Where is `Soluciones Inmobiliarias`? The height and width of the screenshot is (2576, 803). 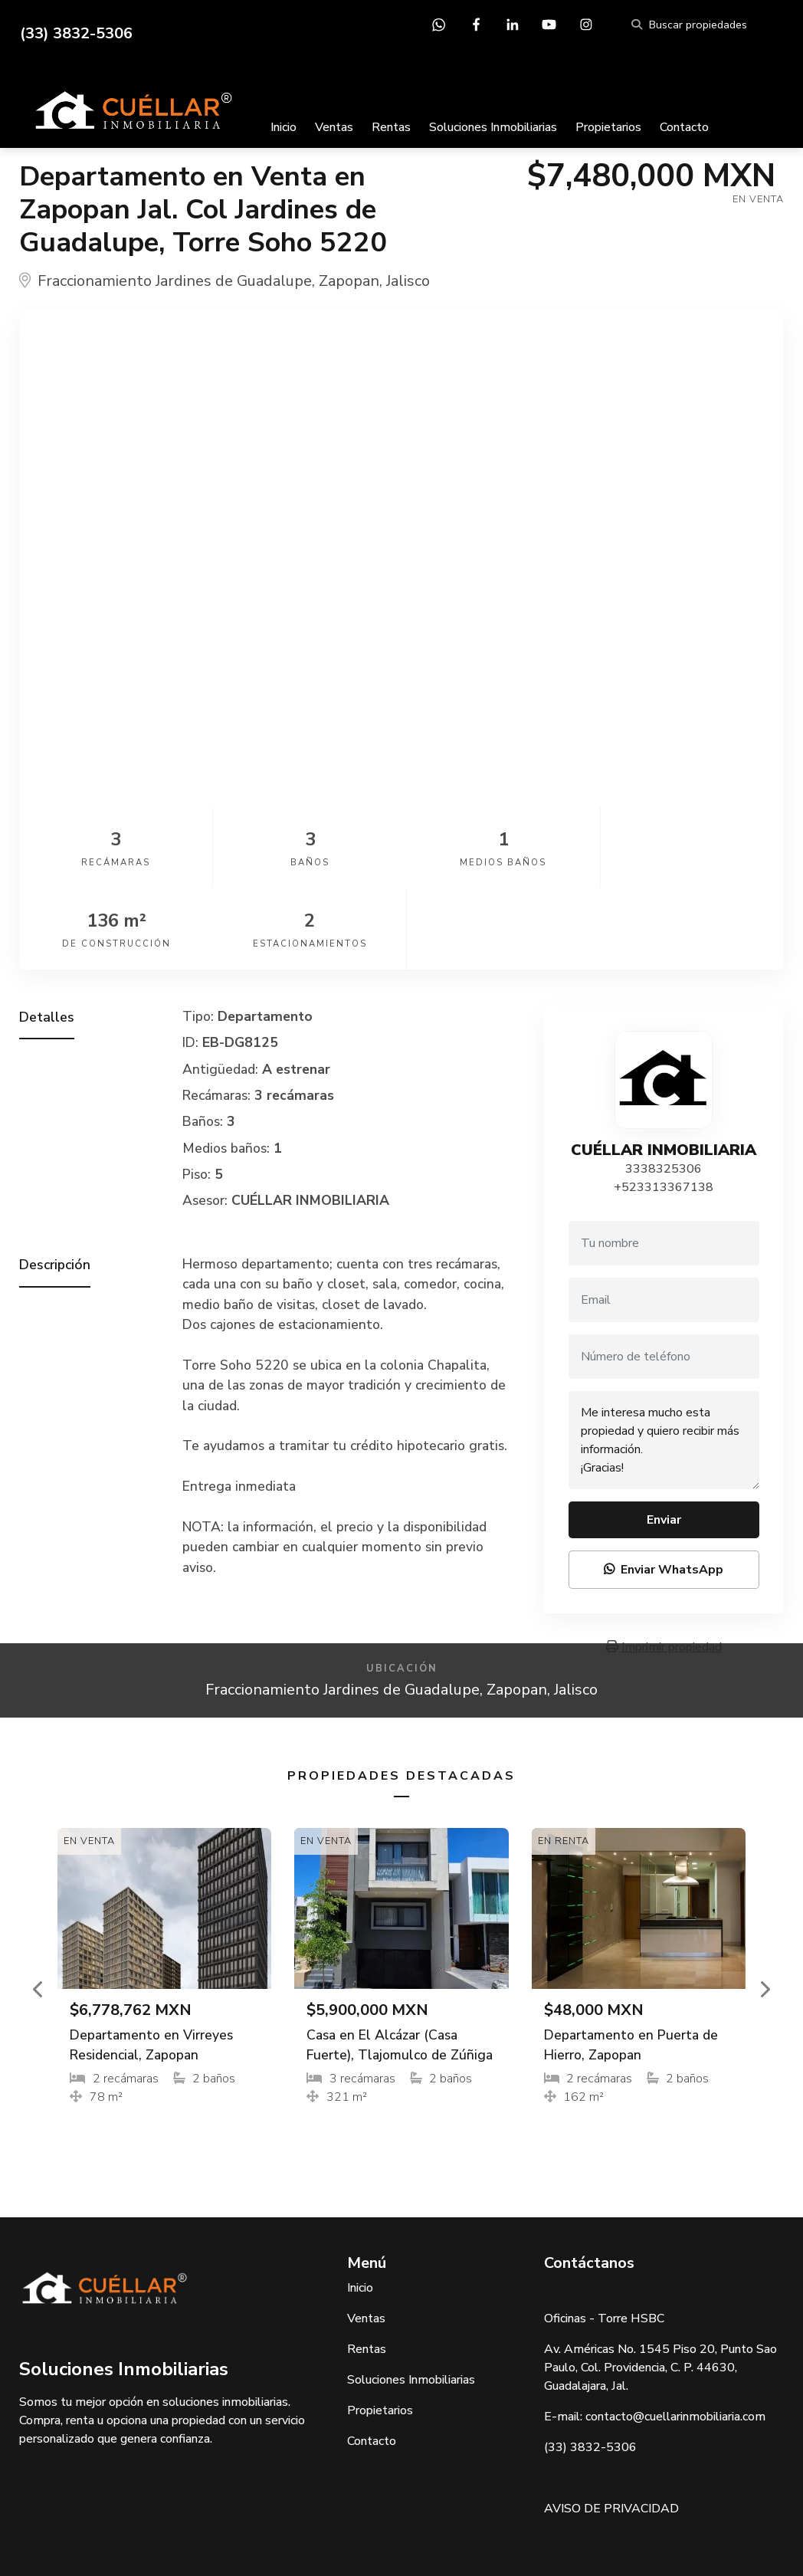
Soluciones Inmobiliarias is located at coordinates (493, 127).